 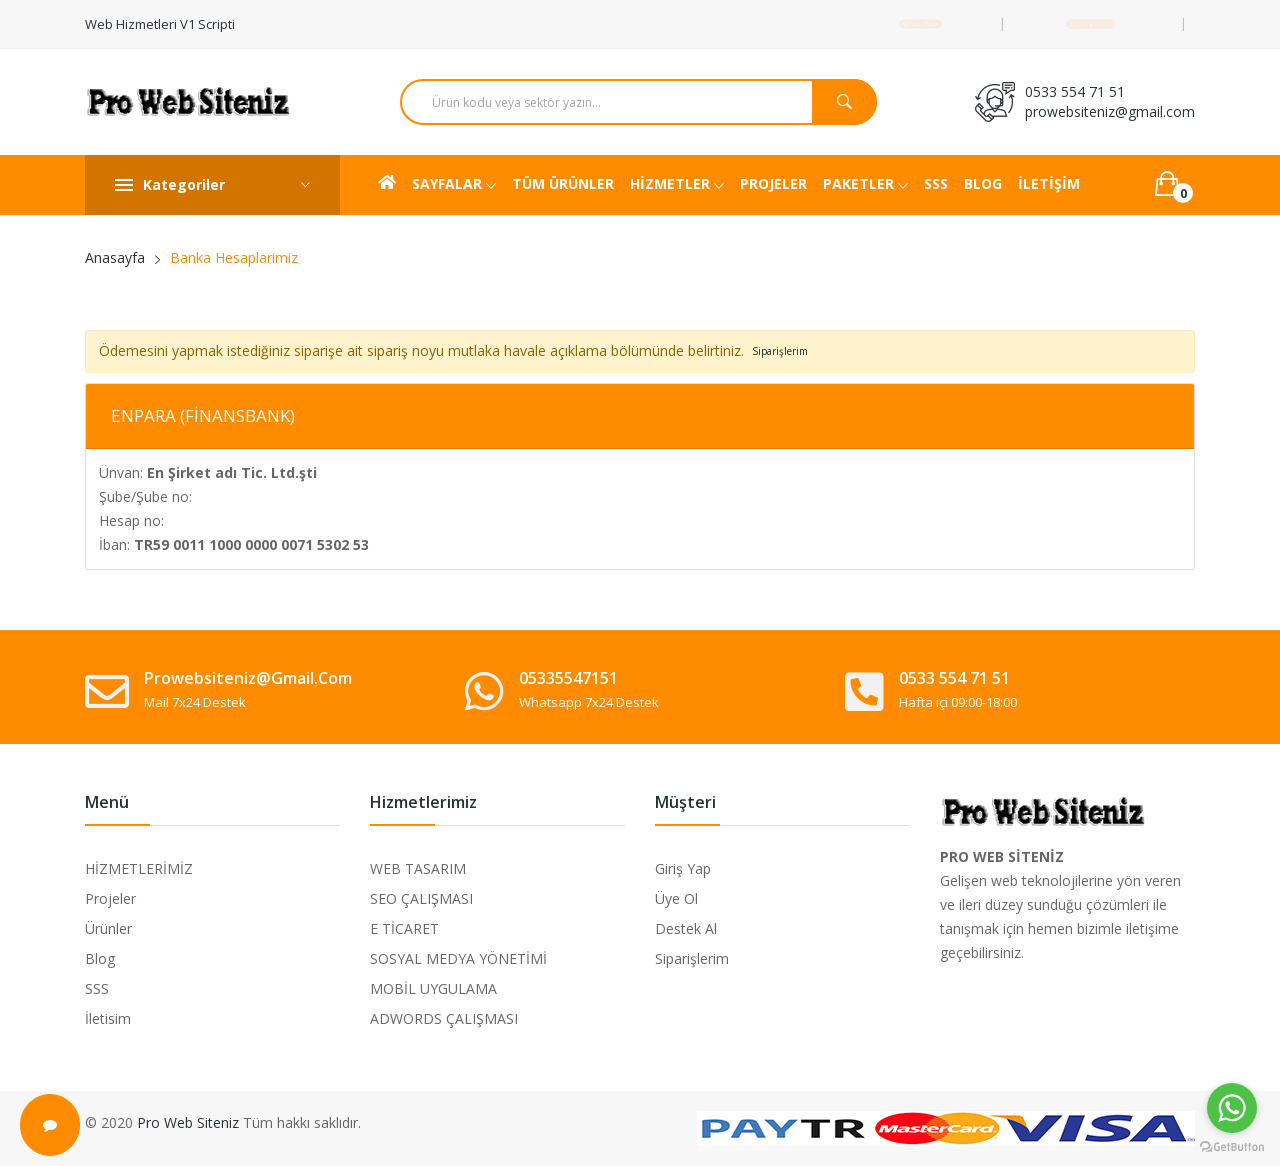 What do you see at coordinates (454, 185) in the screenshot?
I see `SAYFALAR` at bounding box center [454, 185].